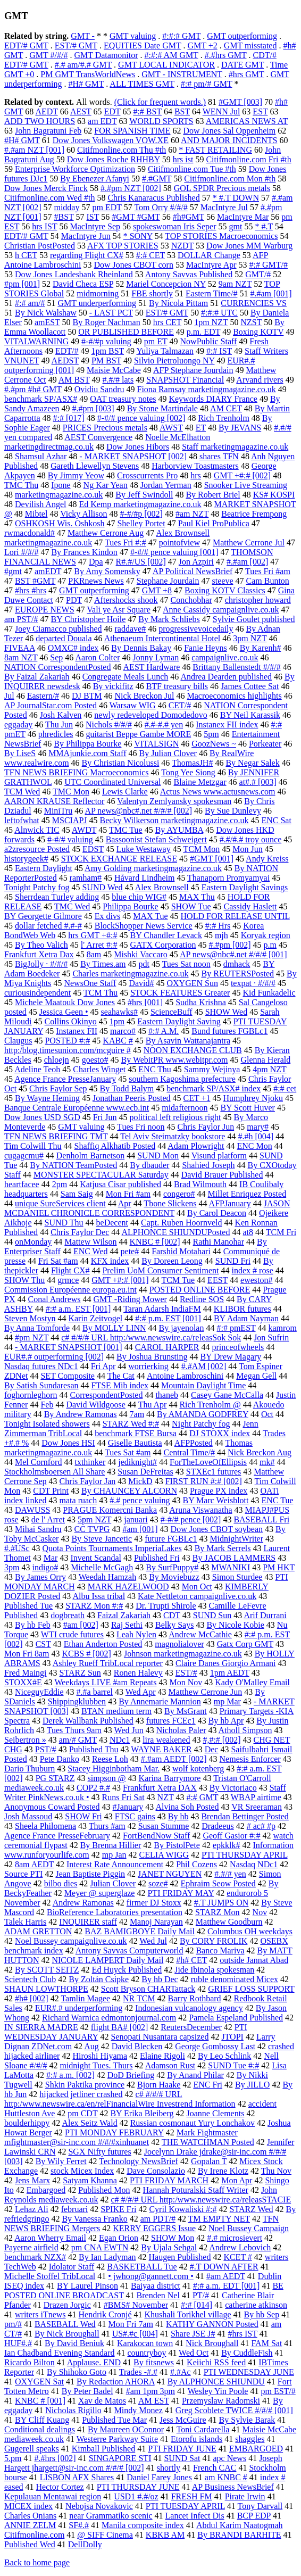 Image resolution: width=301 pixels, height=2576 pixels. I want to click on #:# GMT, so click(202, 1797).